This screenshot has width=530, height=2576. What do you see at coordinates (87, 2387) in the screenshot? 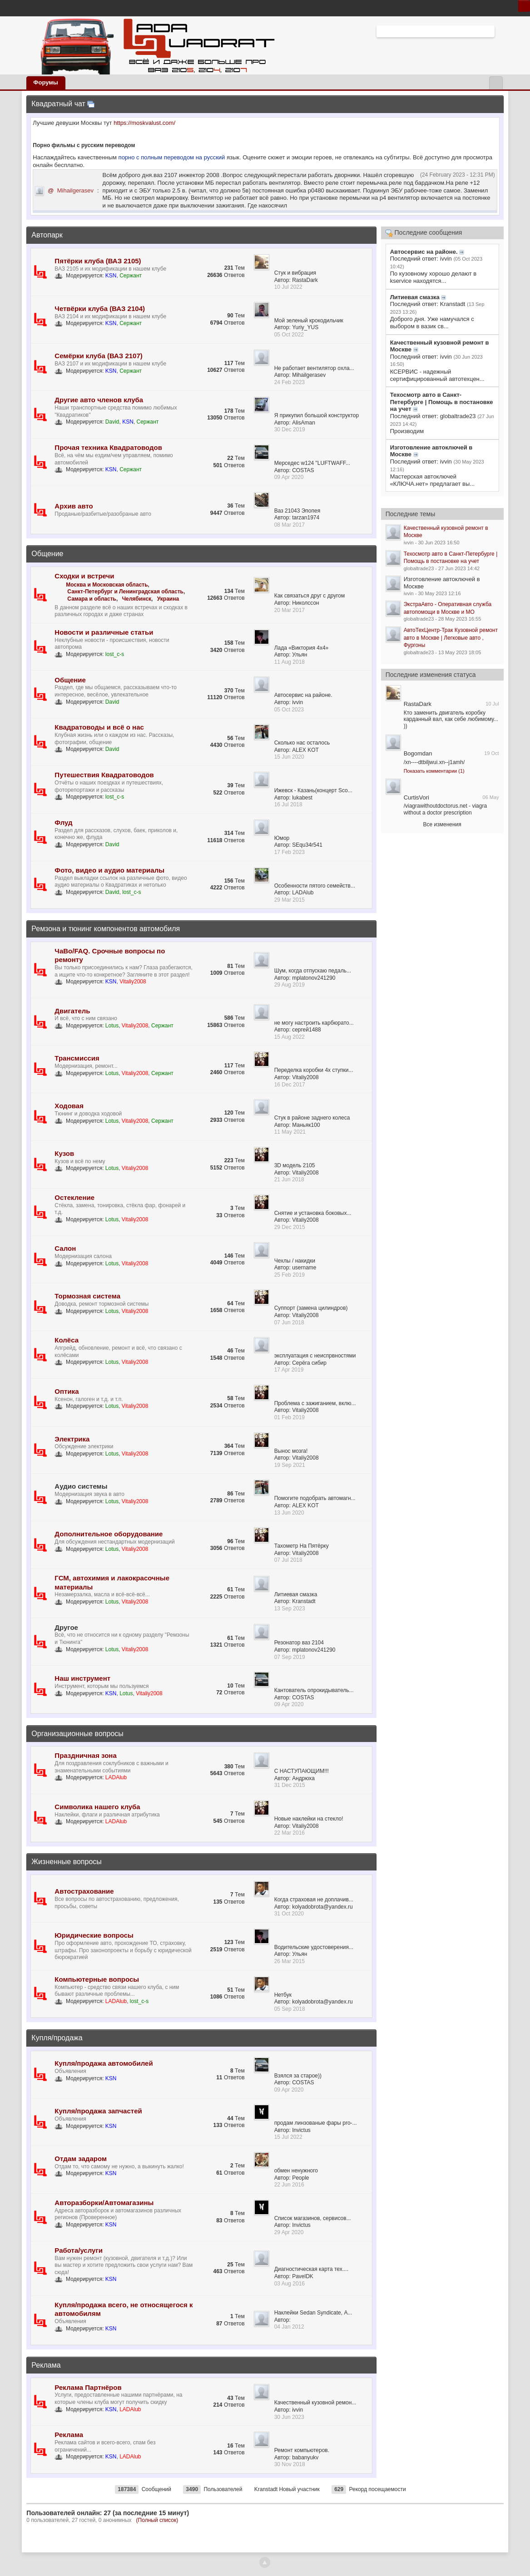
I see `Реклама Партнёров` at bounding box center [87, 2387].